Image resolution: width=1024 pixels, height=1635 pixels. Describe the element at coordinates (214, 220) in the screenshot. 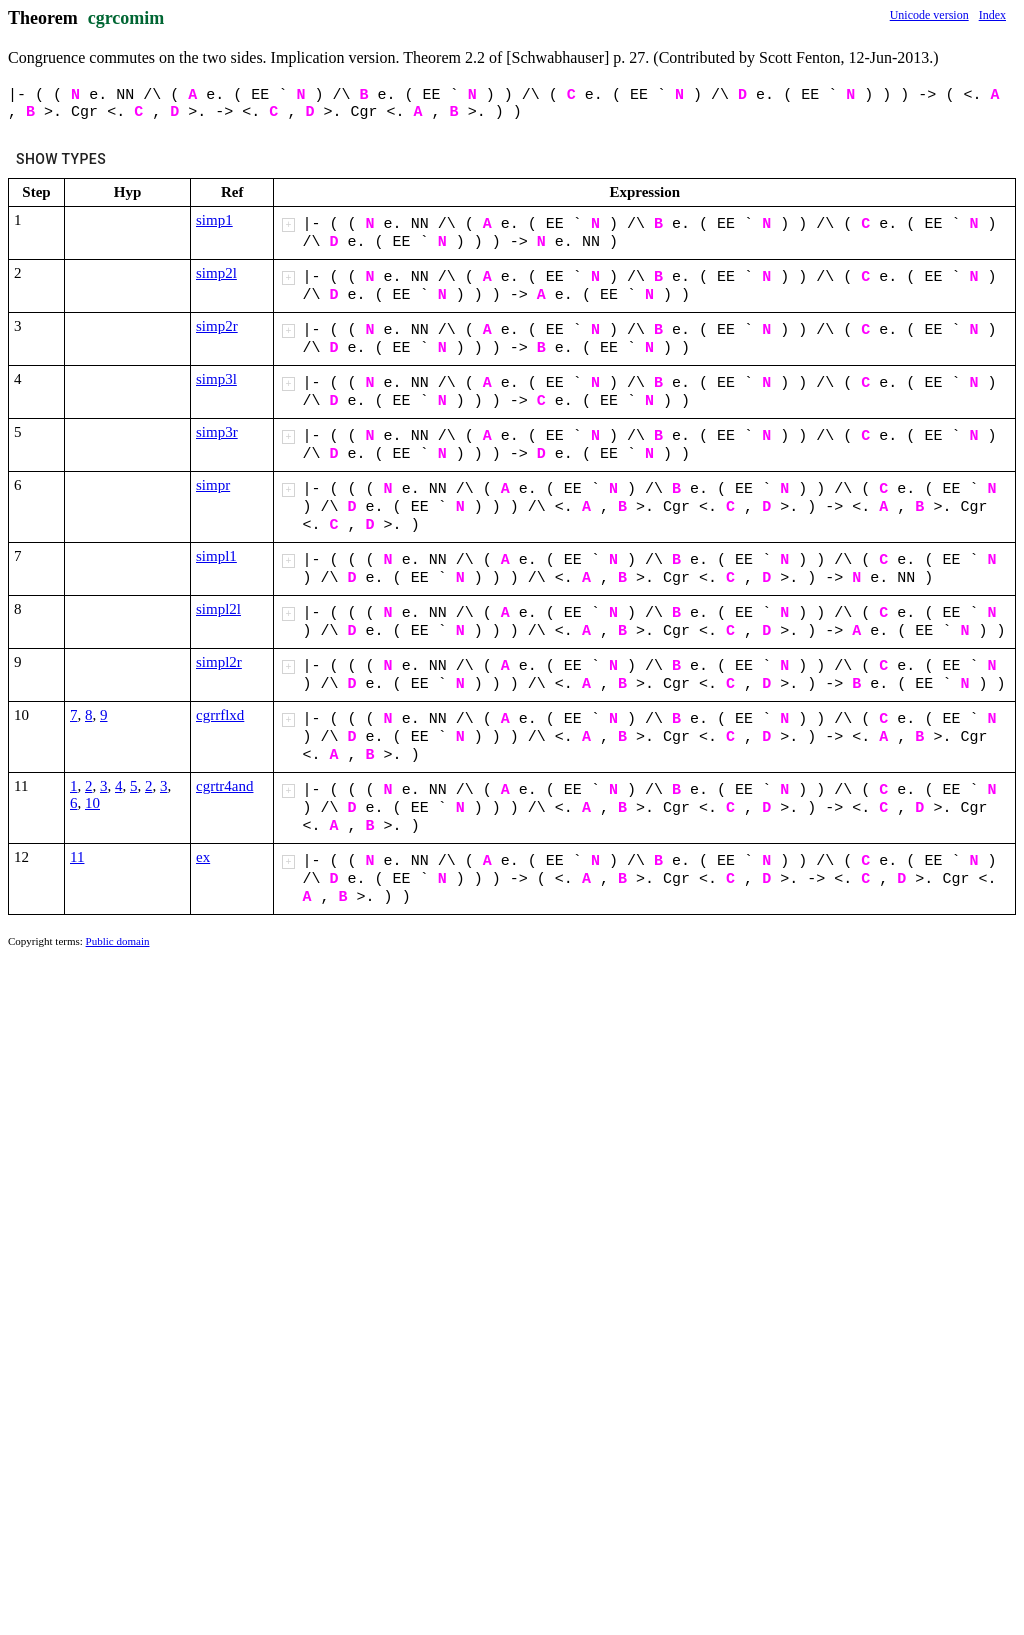

I see `simp1` at that location.